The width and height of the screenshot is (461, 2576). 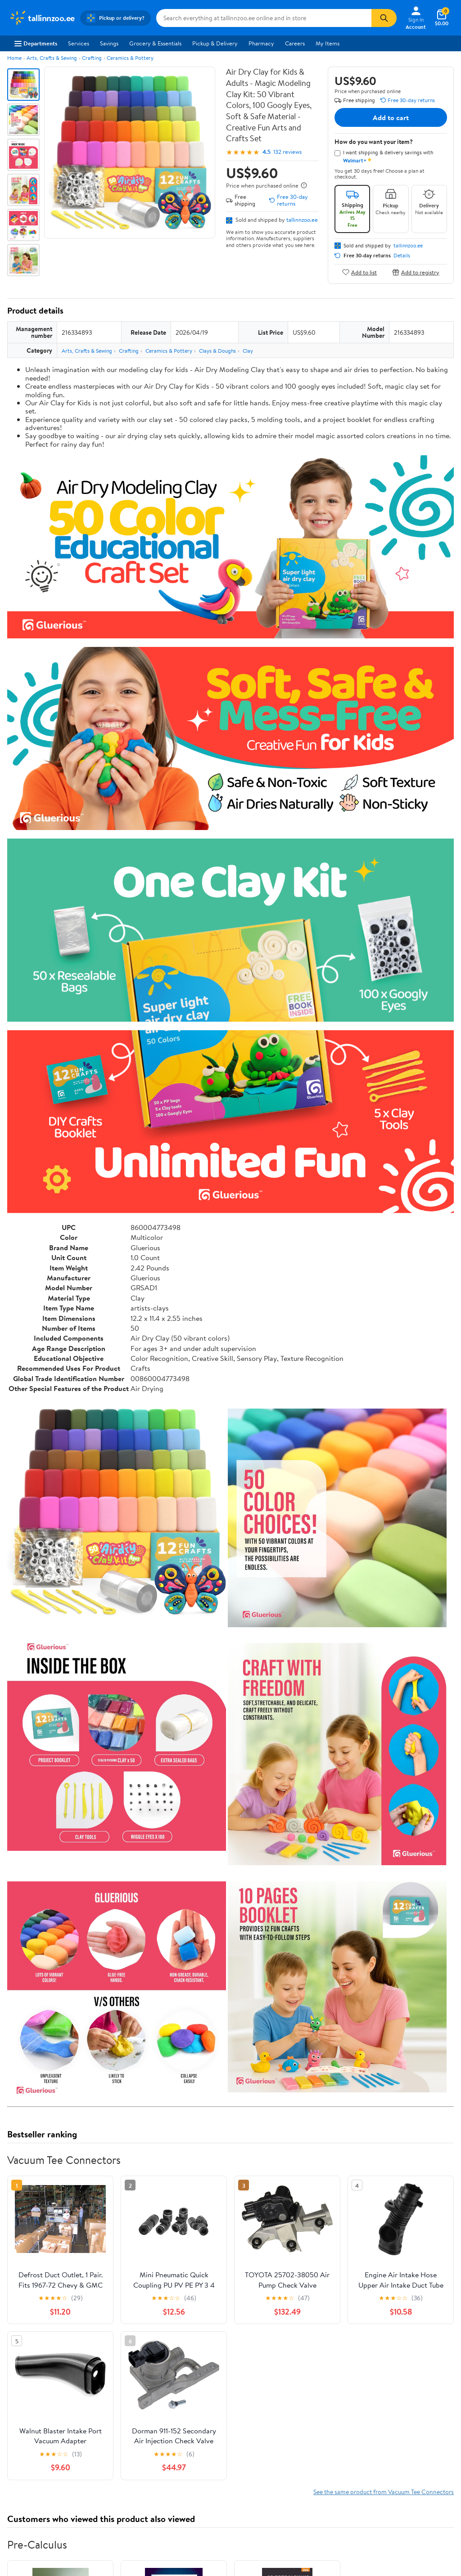 What do you see at coordinates (92, 58) in the screenshot?
I see `Crafting` at bounding box center [92, 58].